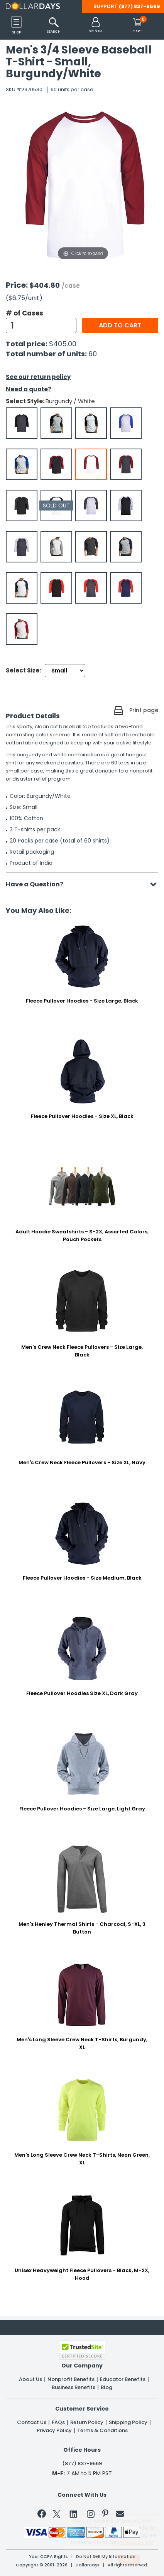 This screenshot has height=2576, width=164. What do you see at coordinates (122, 2379) in the screenshot?
I see `Educator Benefits` at bounding box center [122, 2379].